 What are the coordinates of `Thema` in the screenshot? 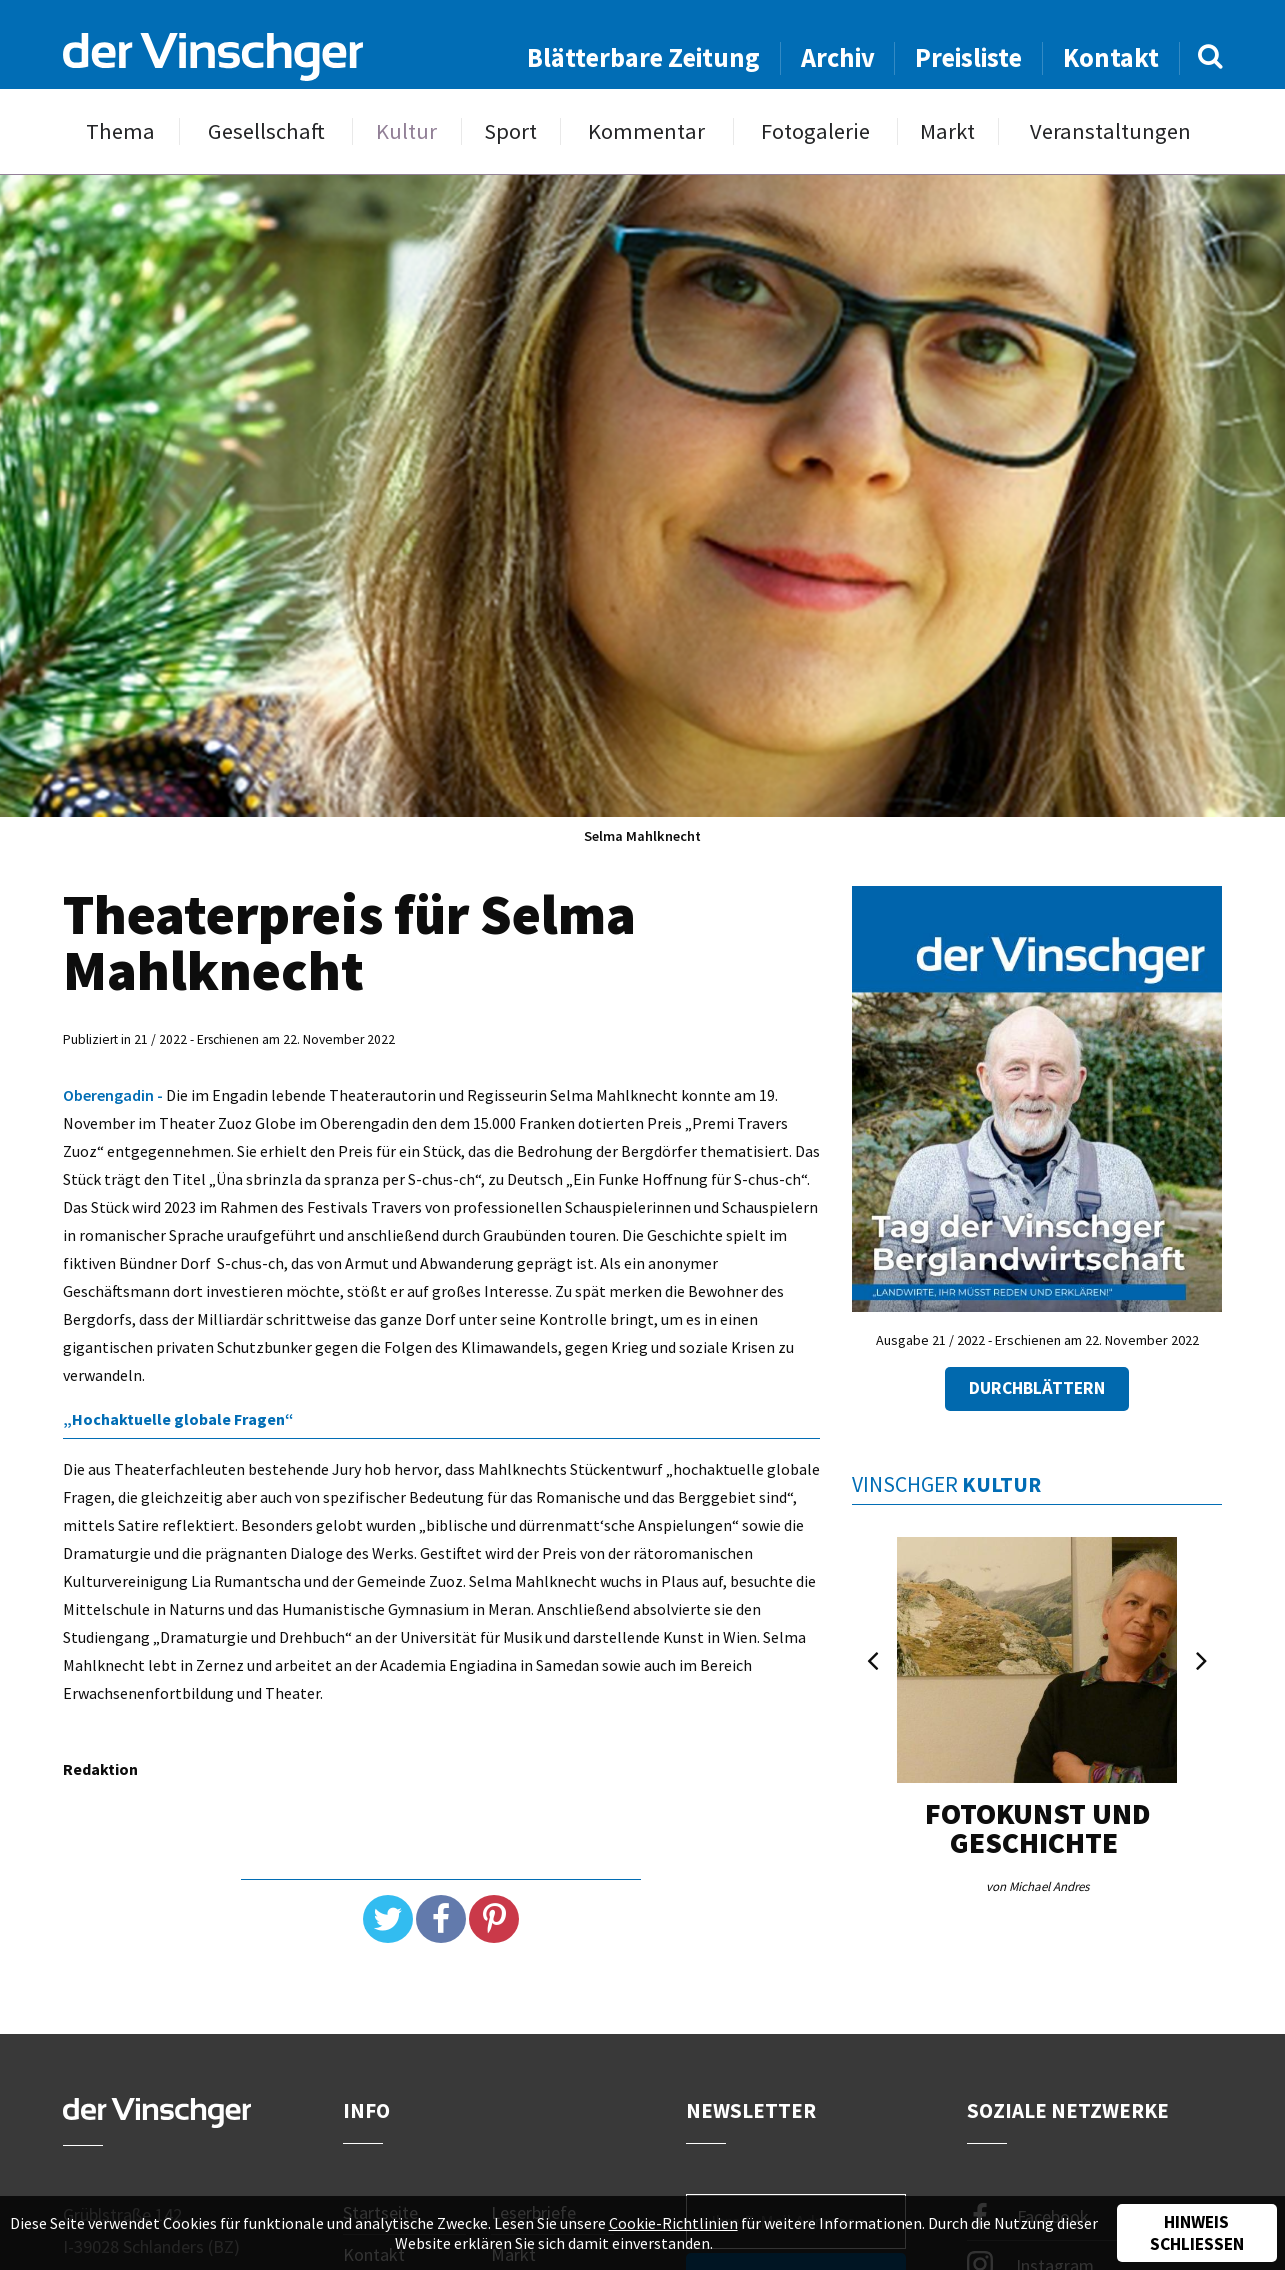 It's located at (120, 131).